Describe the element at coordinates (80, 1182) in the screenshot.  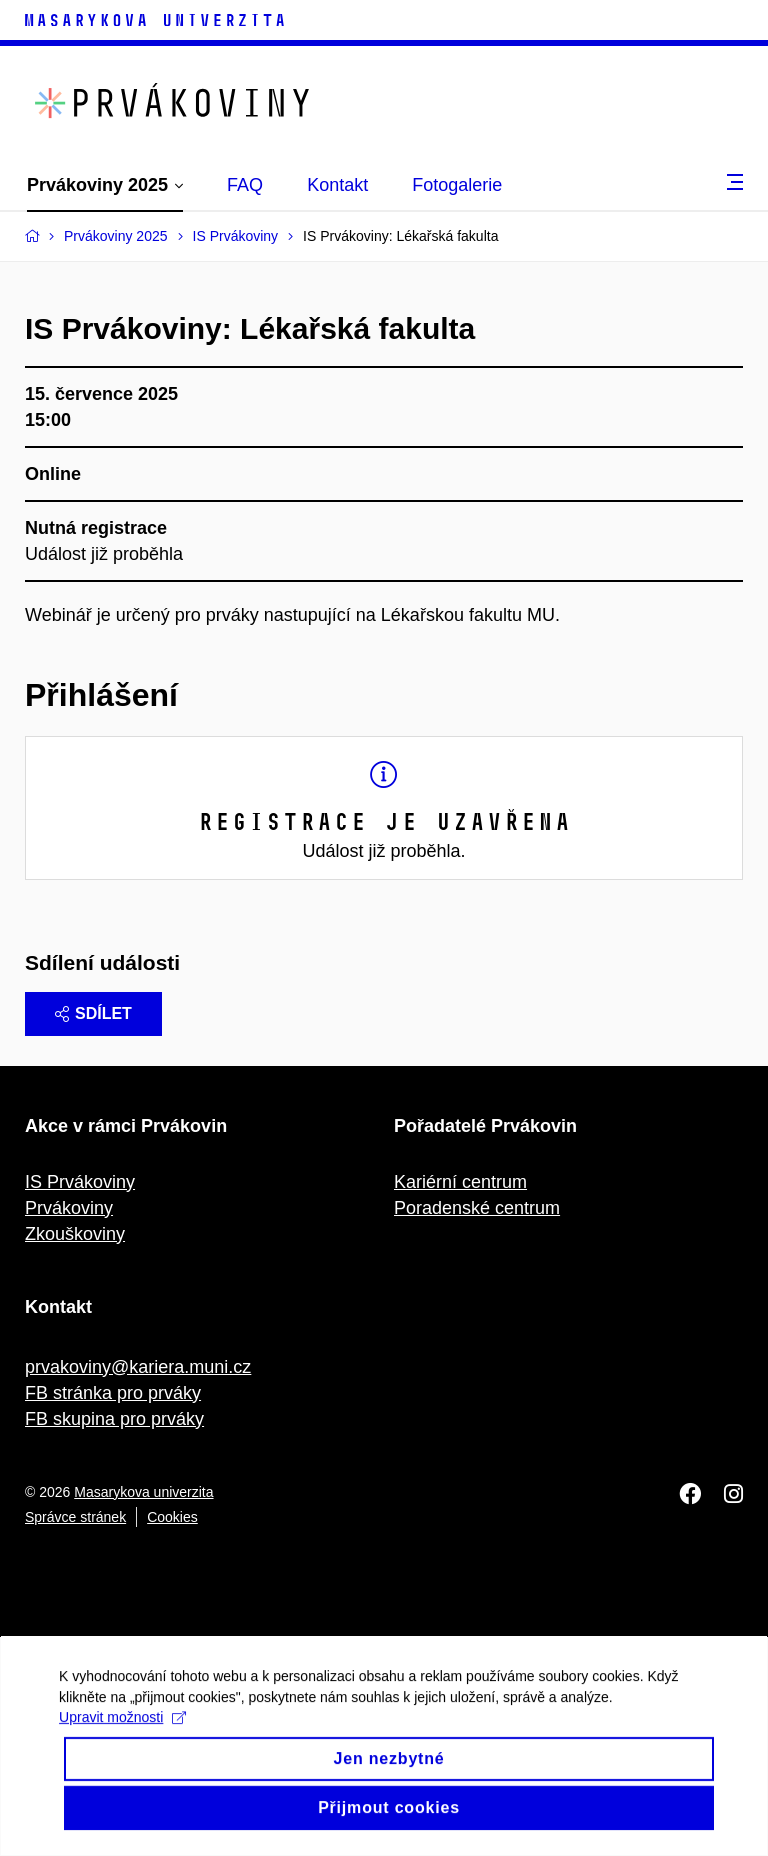
I see `IS Prvákoviny` at that location.